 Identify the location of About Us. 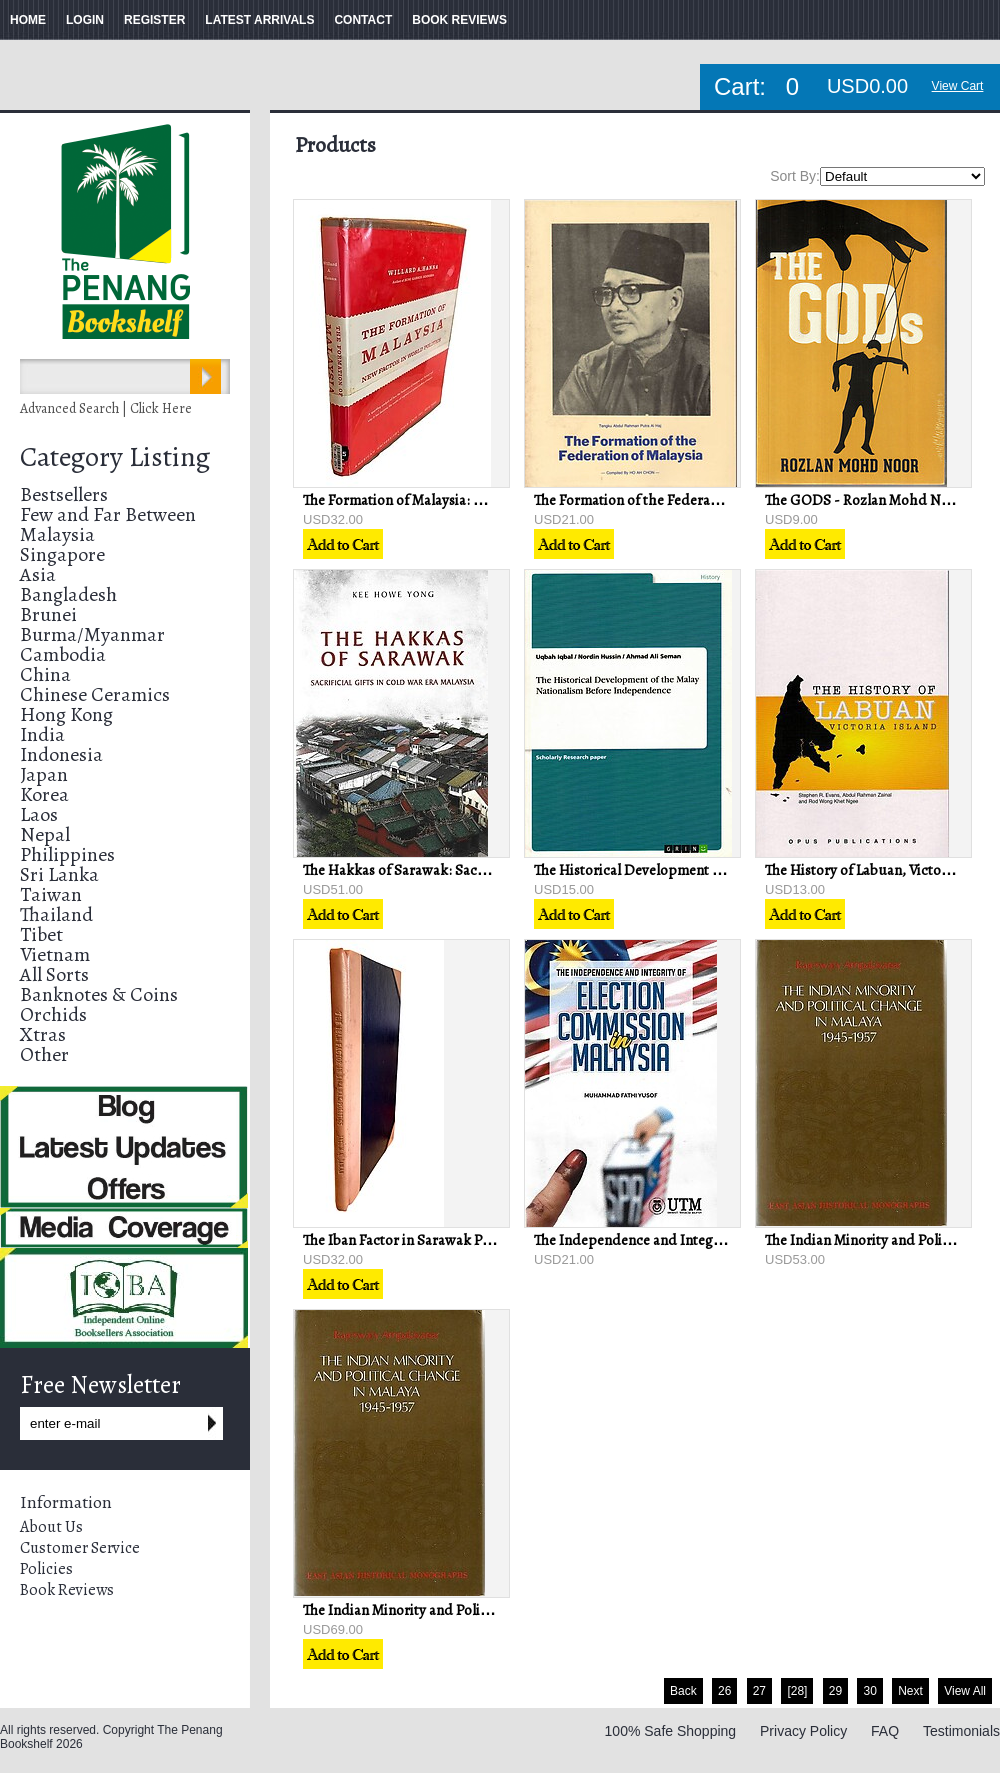
(51, 1527).